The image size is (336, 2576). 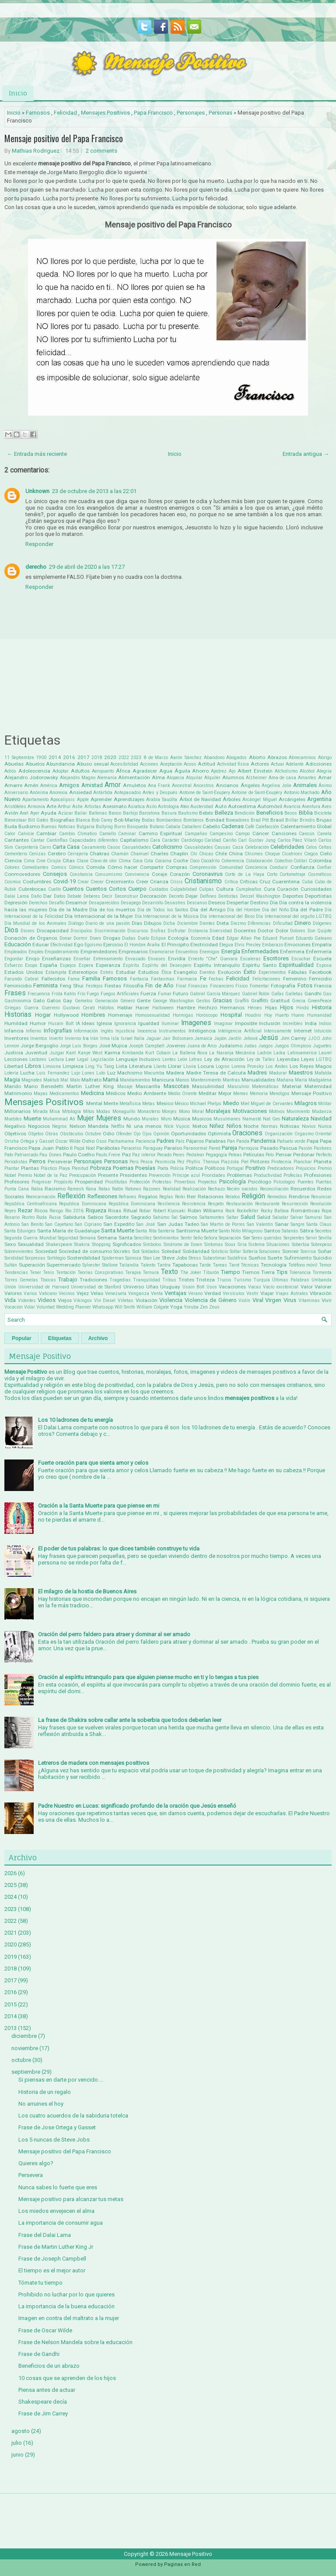 What do you see at coordinates (149, 813) in the screenshot?
I see `Barcelona` at bounding box center [149, 813].